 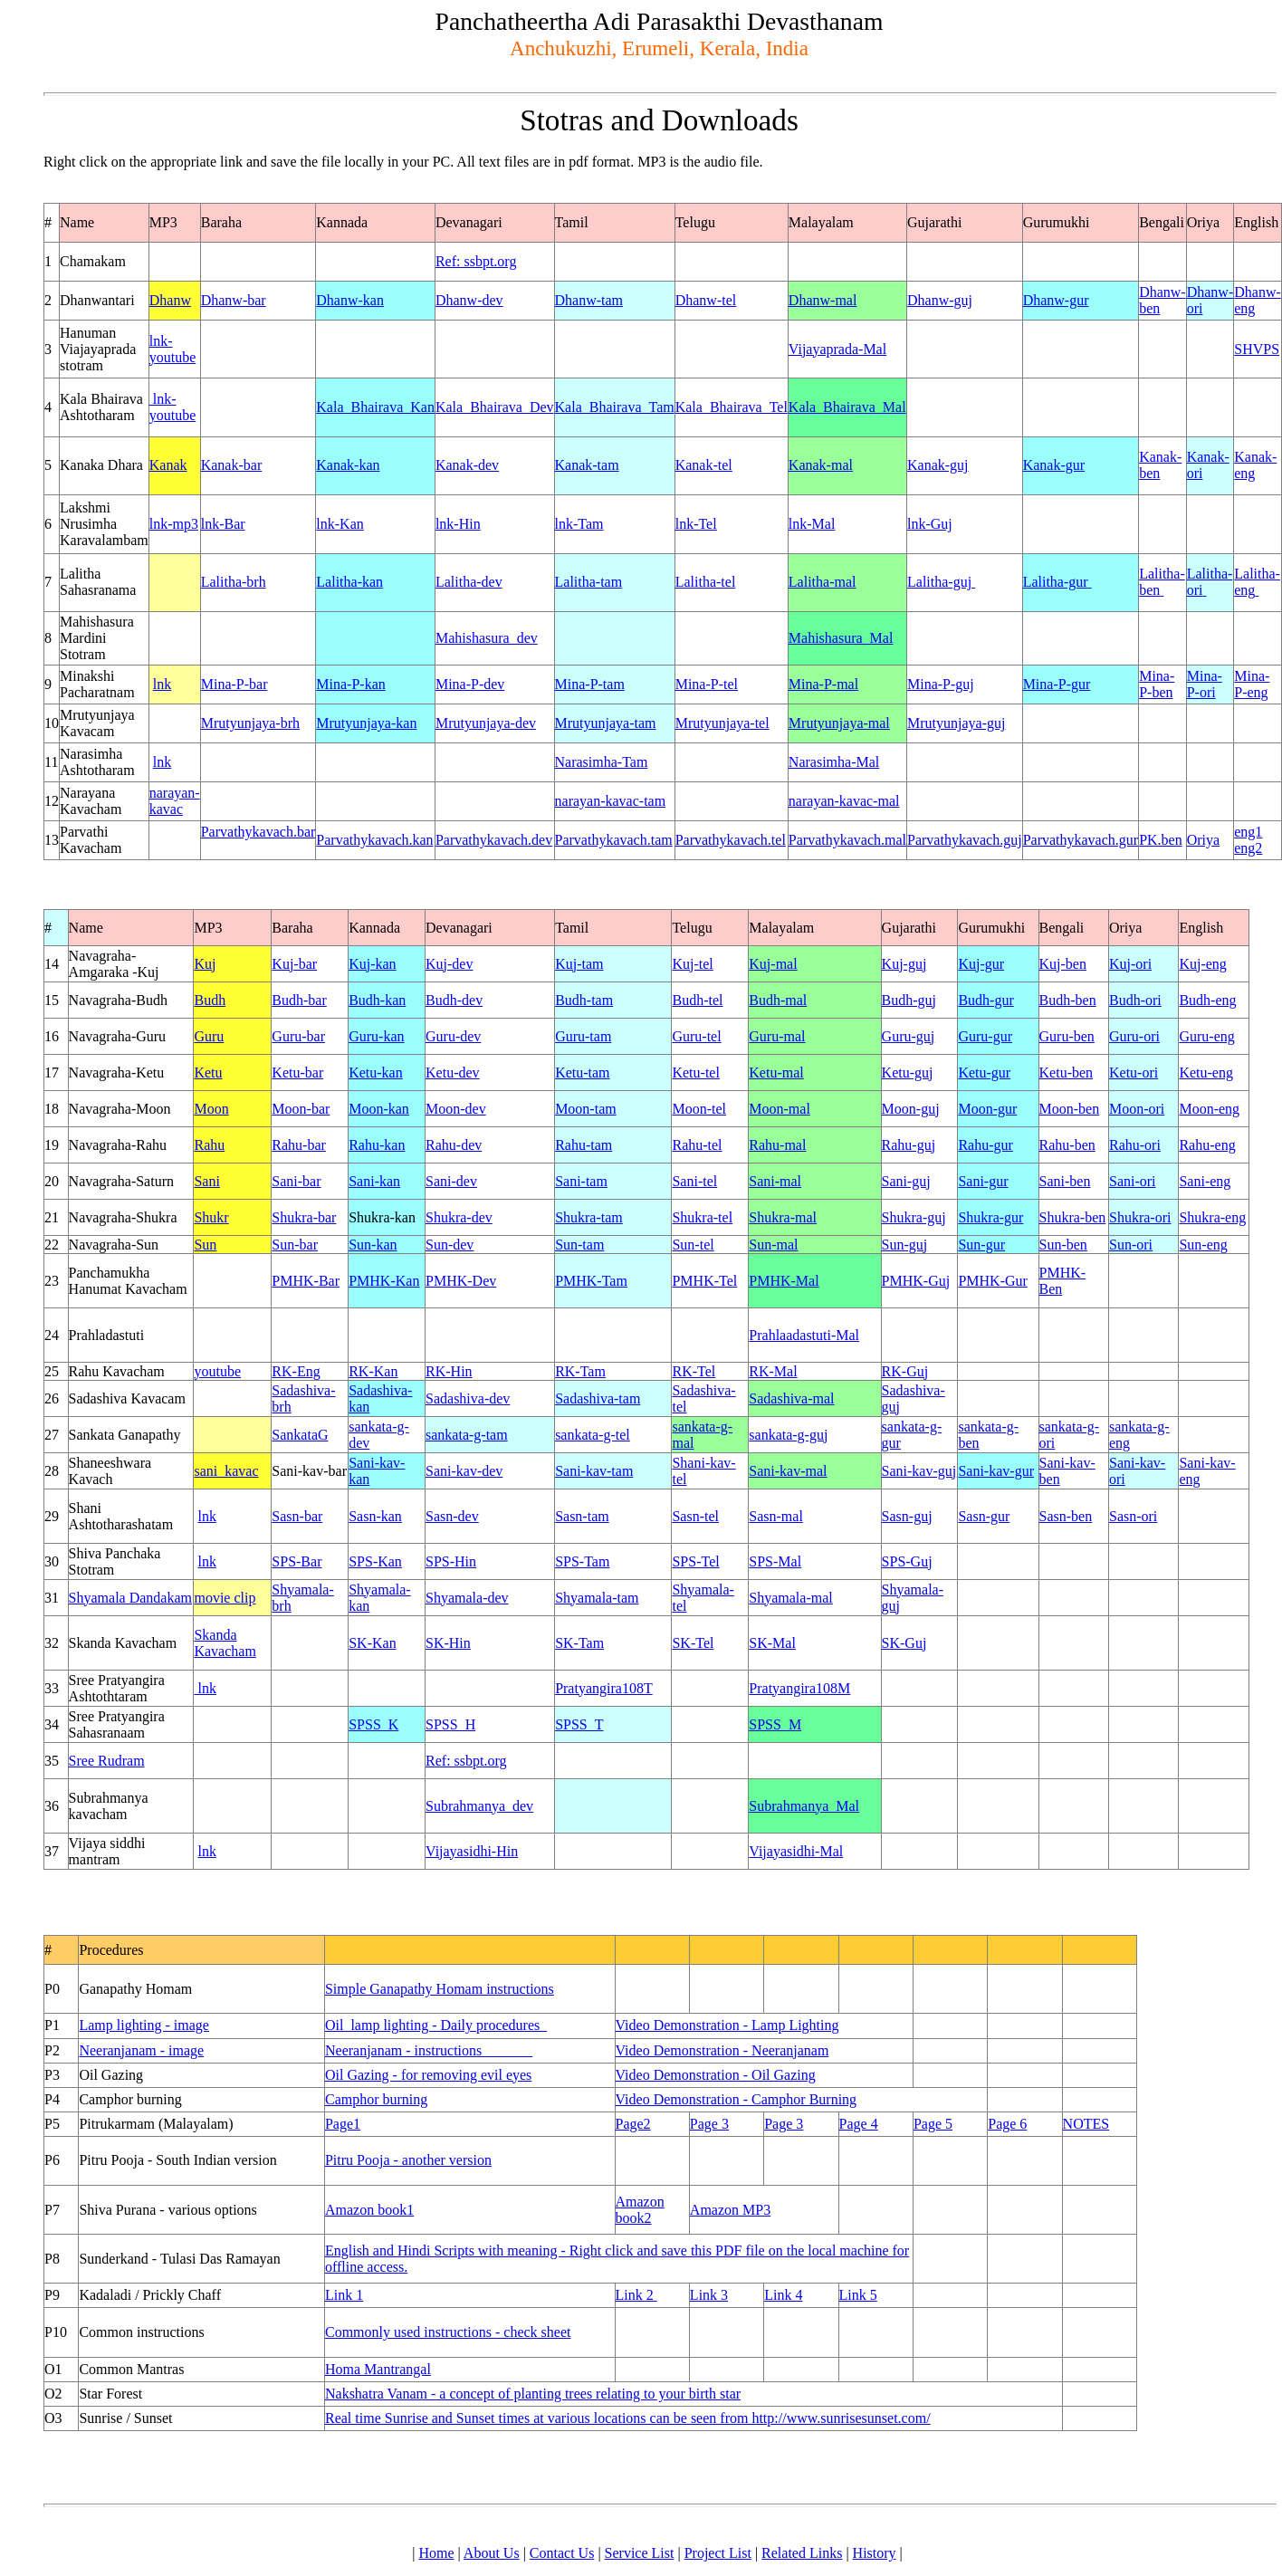 I want to click on Kuj-gur, so click(x=981, y=964).